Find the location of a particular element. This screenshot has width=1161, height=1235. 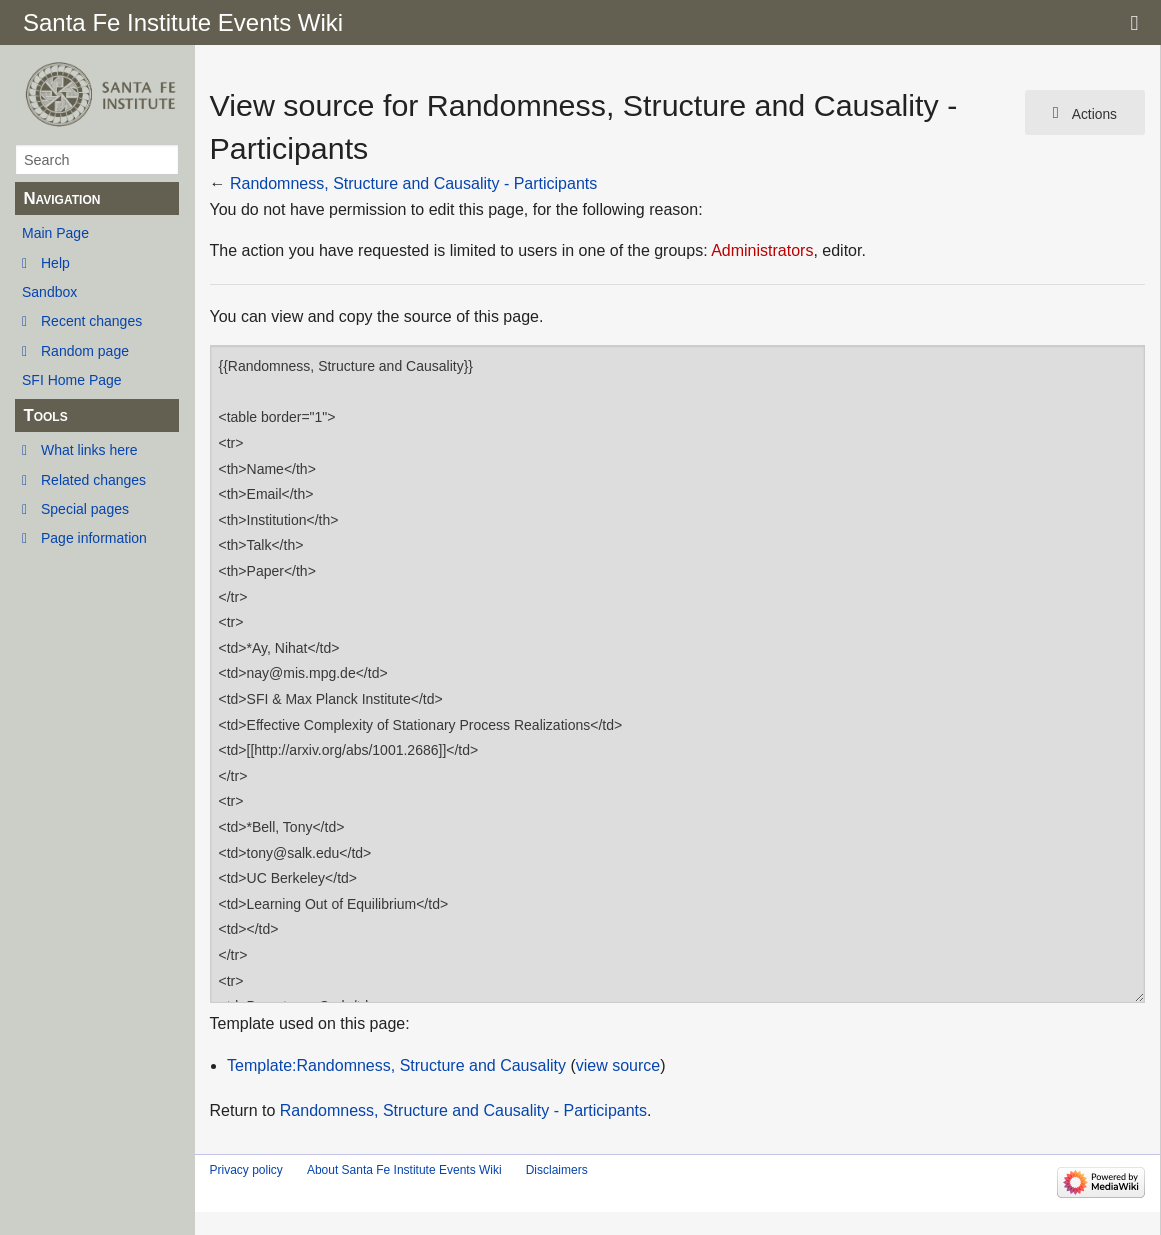

What links here is located at coordinates (89, 450).